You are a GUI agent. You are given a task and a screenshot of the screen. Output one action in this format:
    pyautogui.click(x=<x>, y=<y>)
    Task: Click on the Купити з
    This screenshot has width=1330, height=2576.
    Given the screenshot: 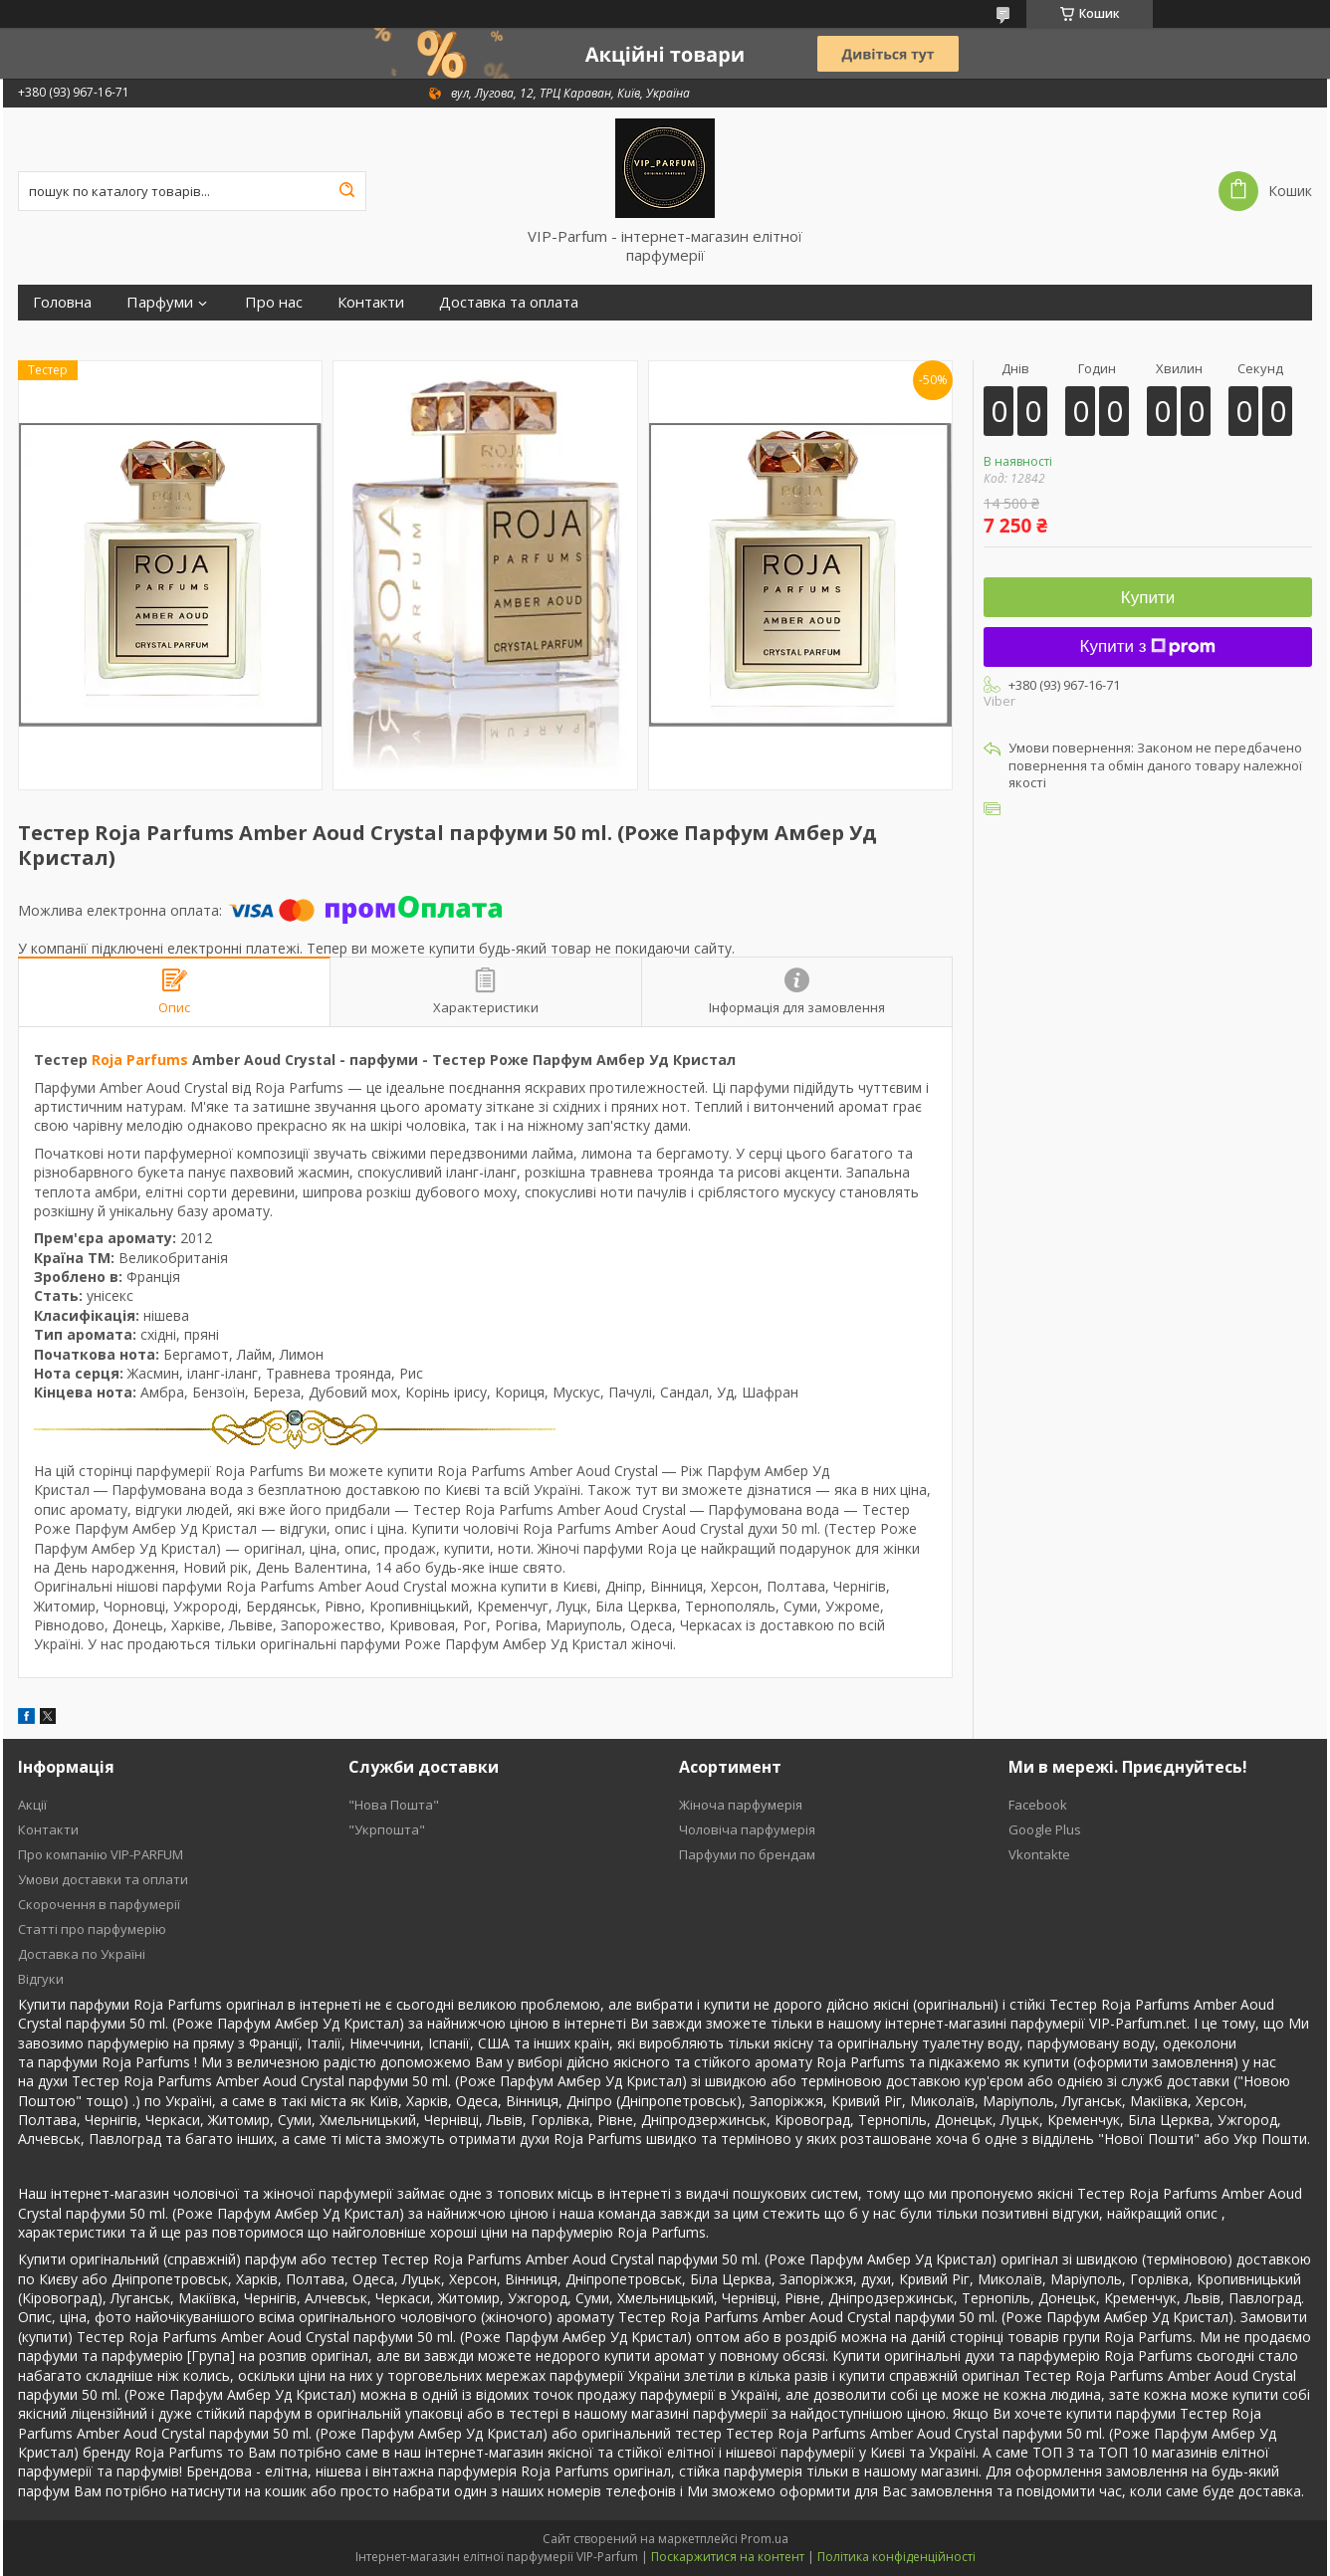 What is the action you would take?
    pyautogui.click(x=1148, y=646)
    